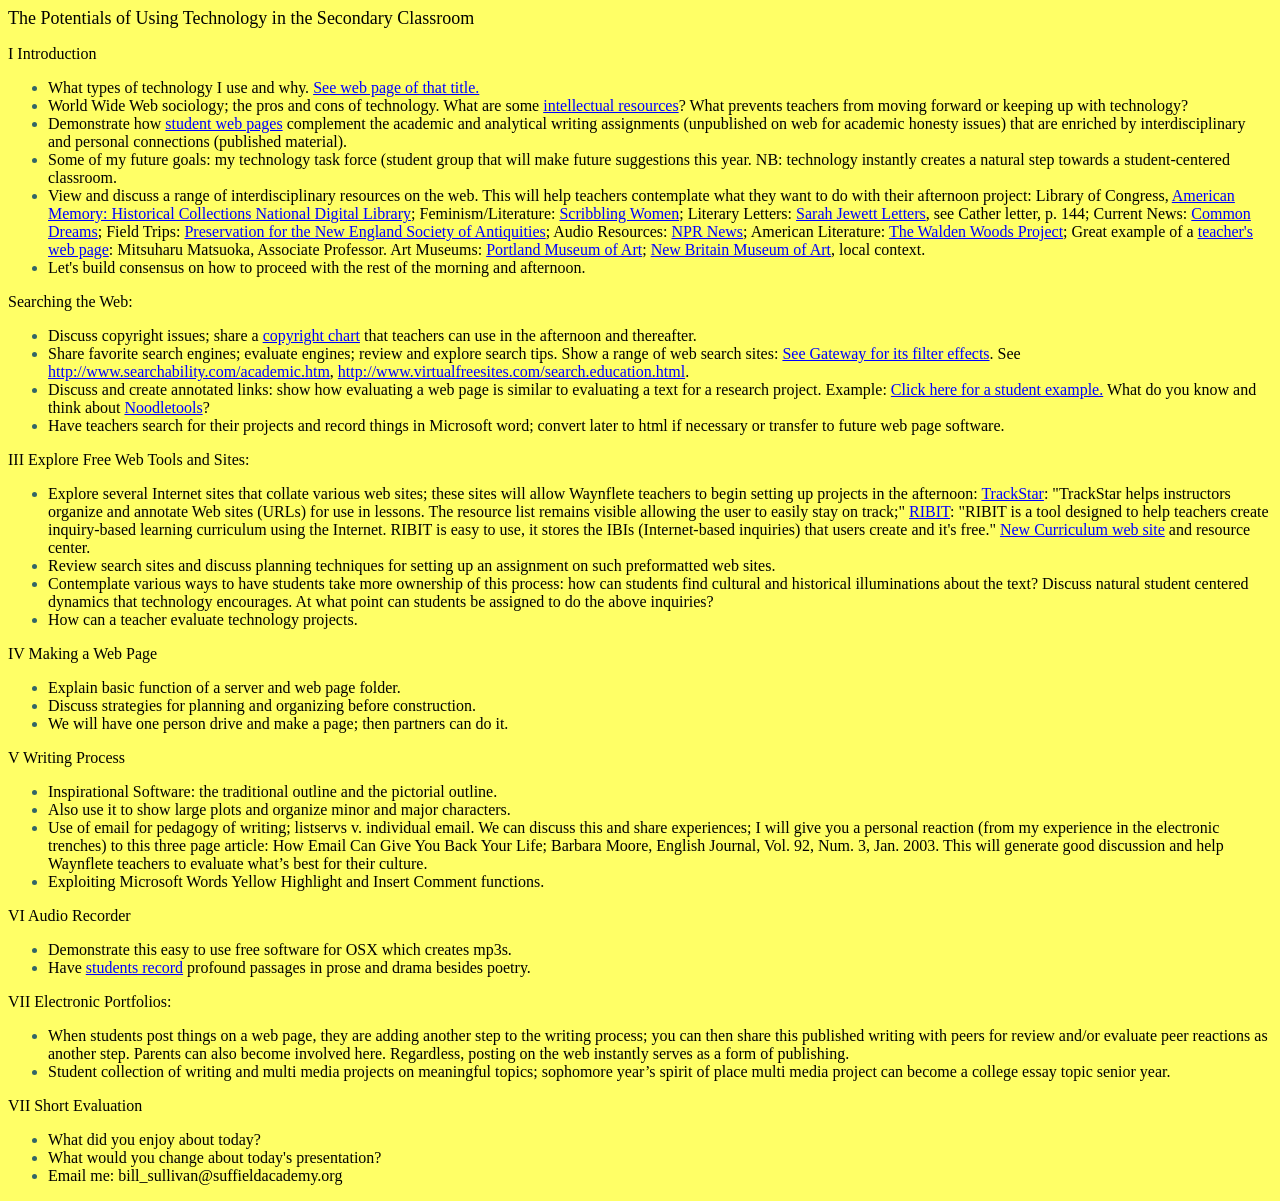 This screenshot has height=1201, width=1280. What do you see at coordinates (929, 511) in the screenshot?
I see `RIBIT` at bounding box center [929, 511].